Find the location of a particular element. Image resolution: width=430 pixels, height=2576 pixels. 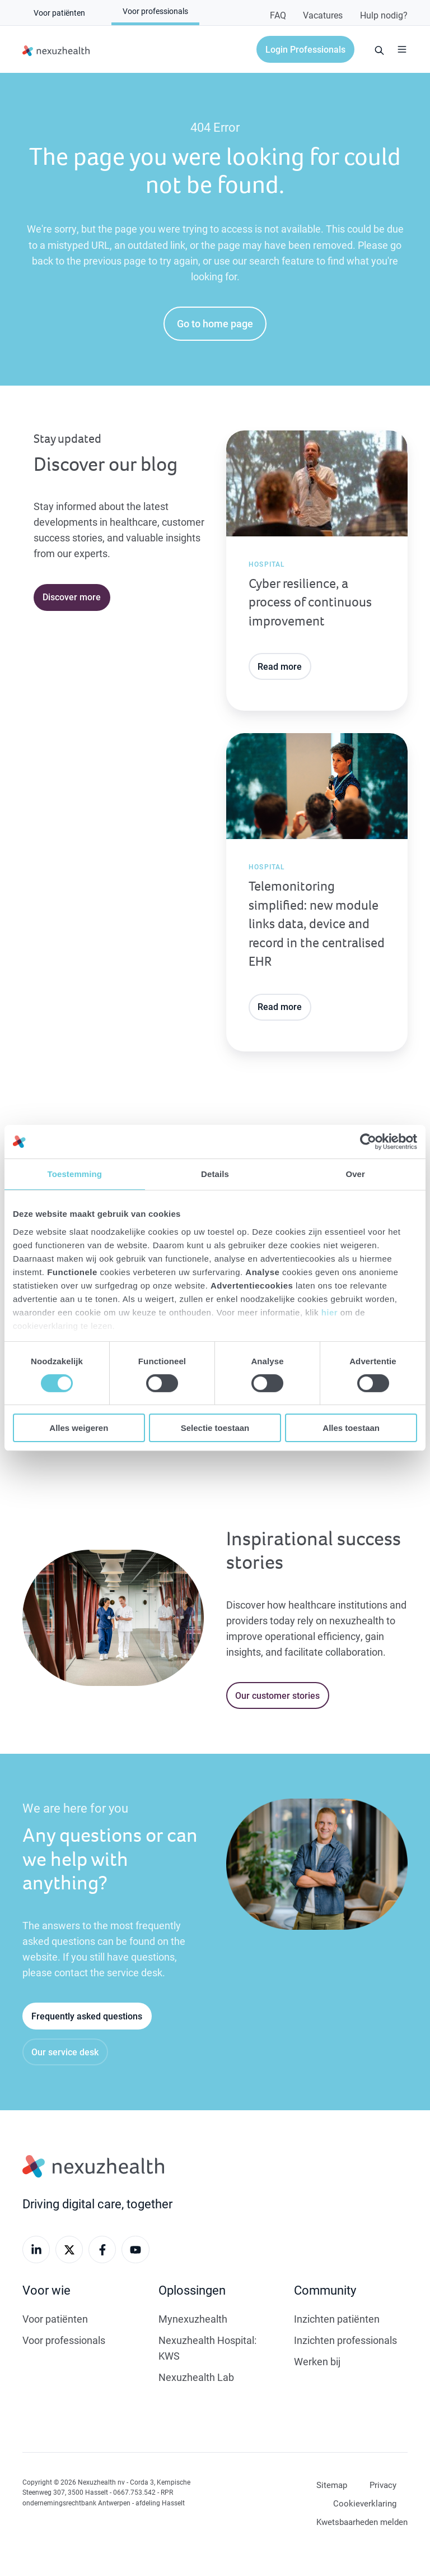

Community is located at coordinates (325, 2290).